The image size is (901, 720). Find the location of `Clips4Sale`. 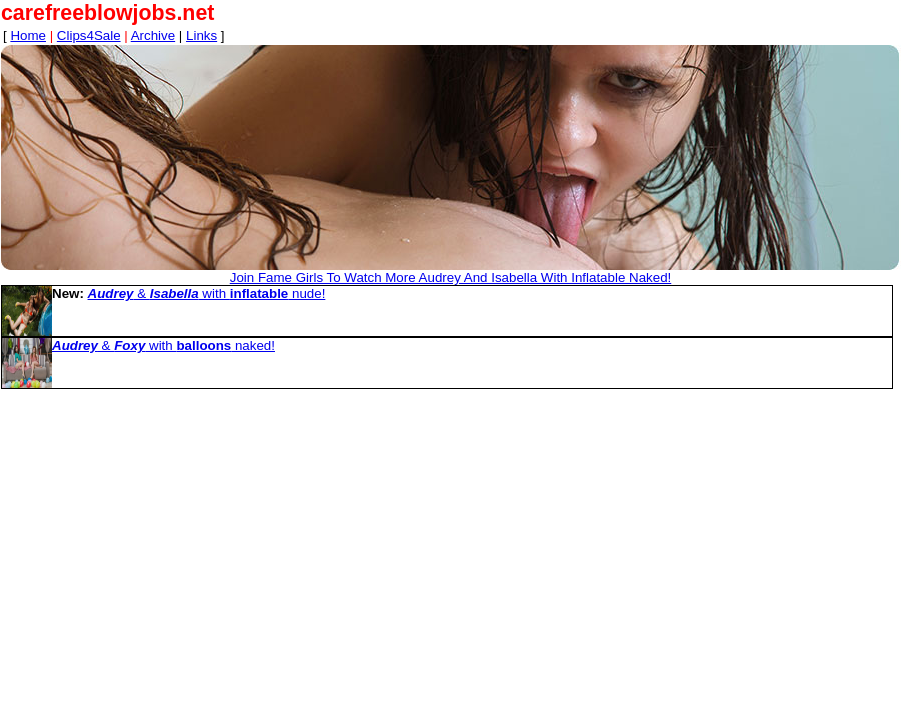

Clips4Sale is located at coordinates (89, 35).